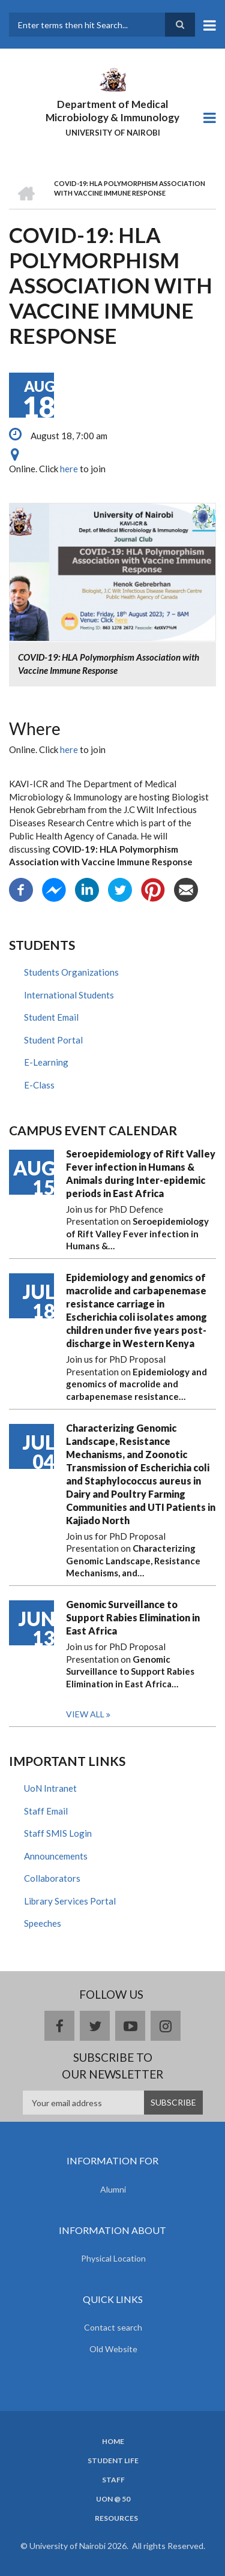 Image resolution: width=225 pixels, height=2576 pixels. Describe the element at coordinates (58, 1833) in the screenshot. I see `Staff SMIS Login` at that location.